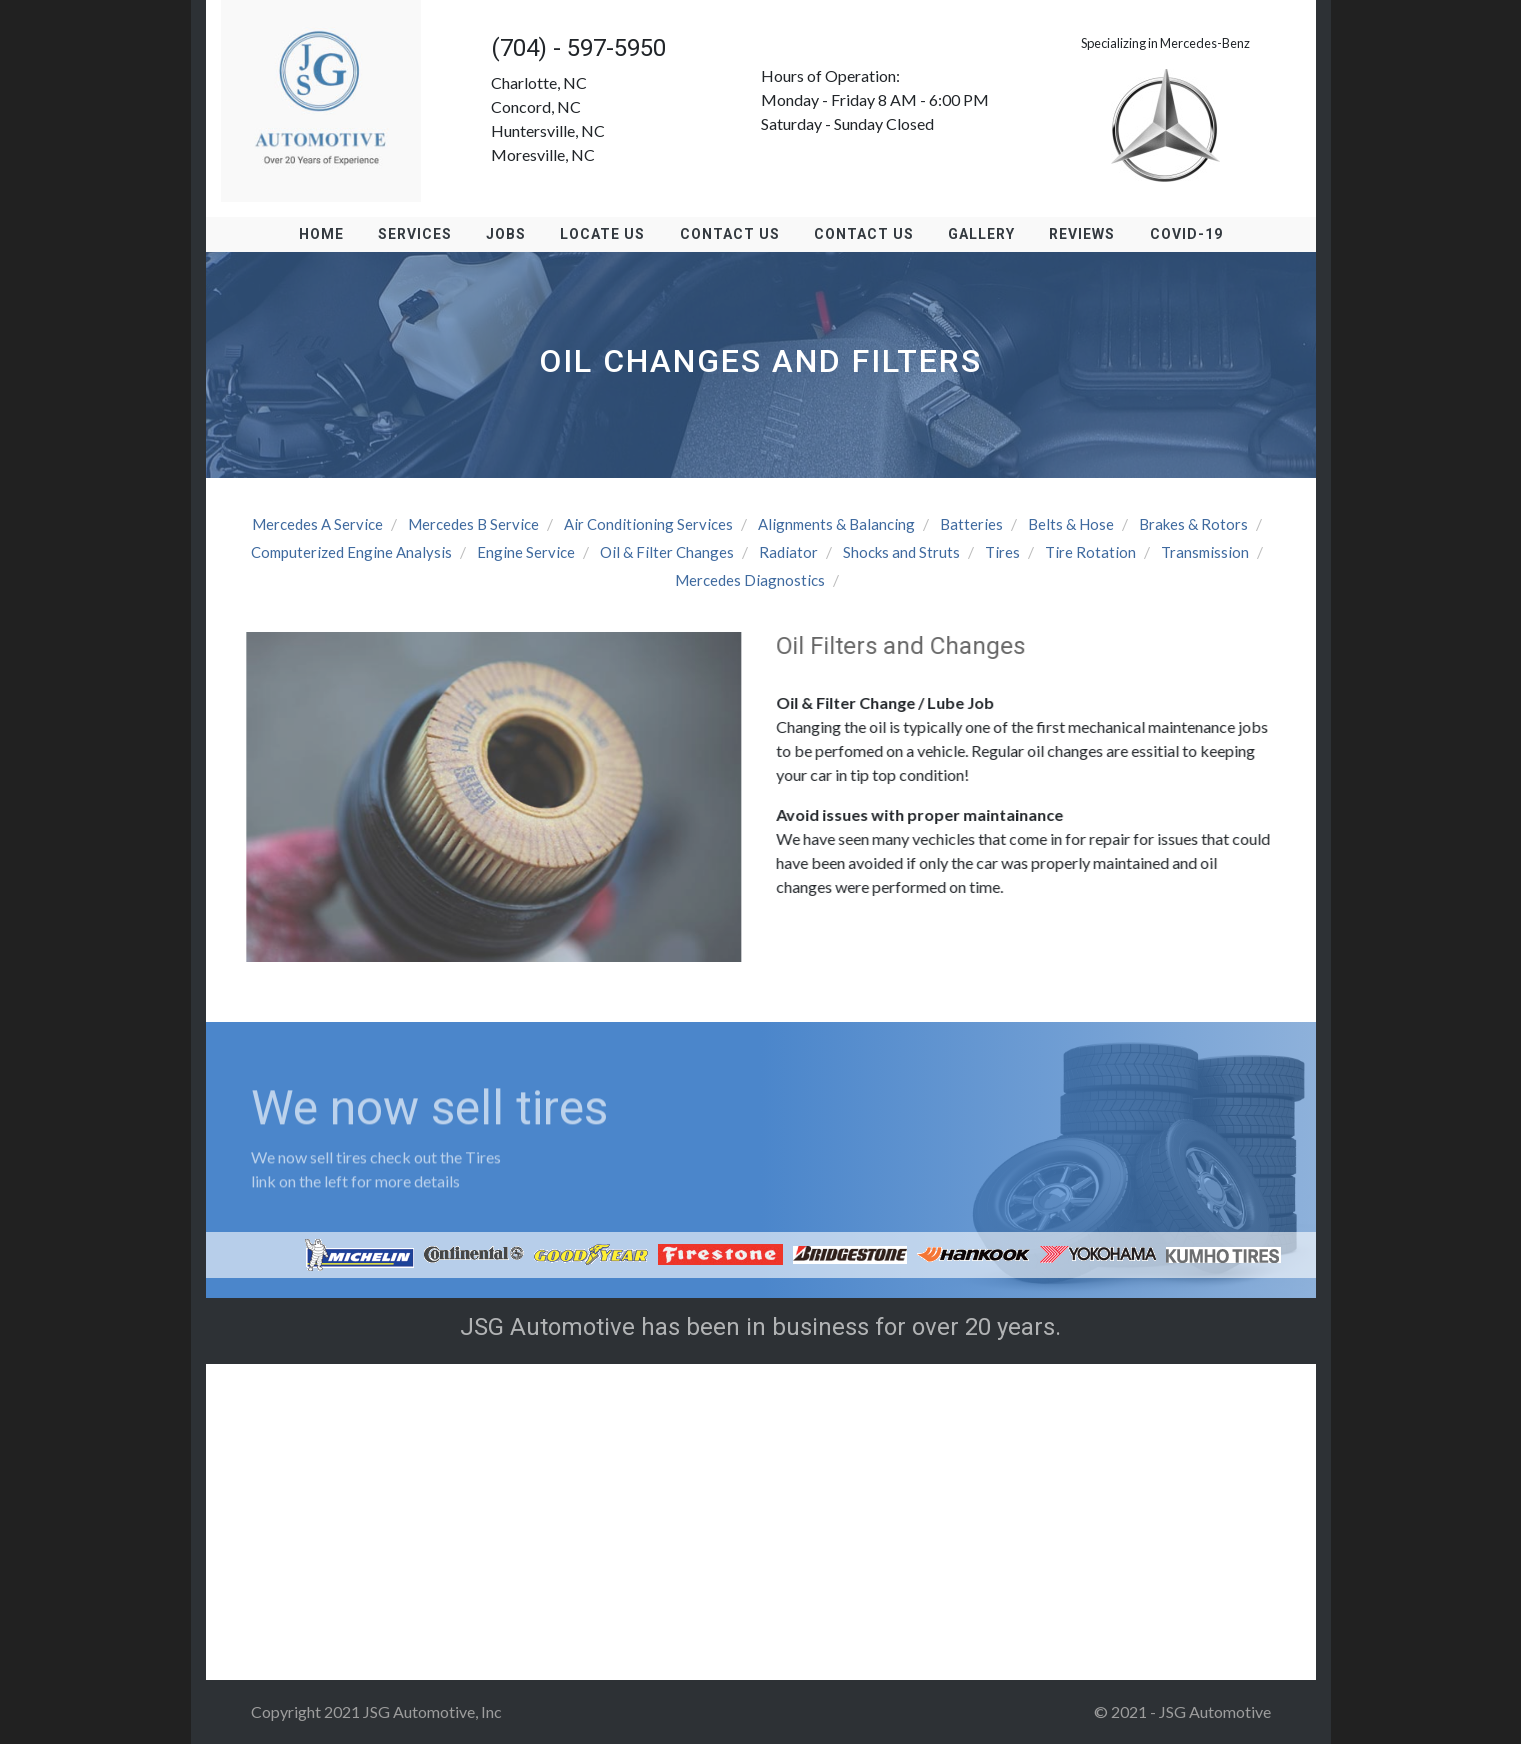 The image size is (1521, 1744). I want to click on Mercedes B Service, so click(473, 524).